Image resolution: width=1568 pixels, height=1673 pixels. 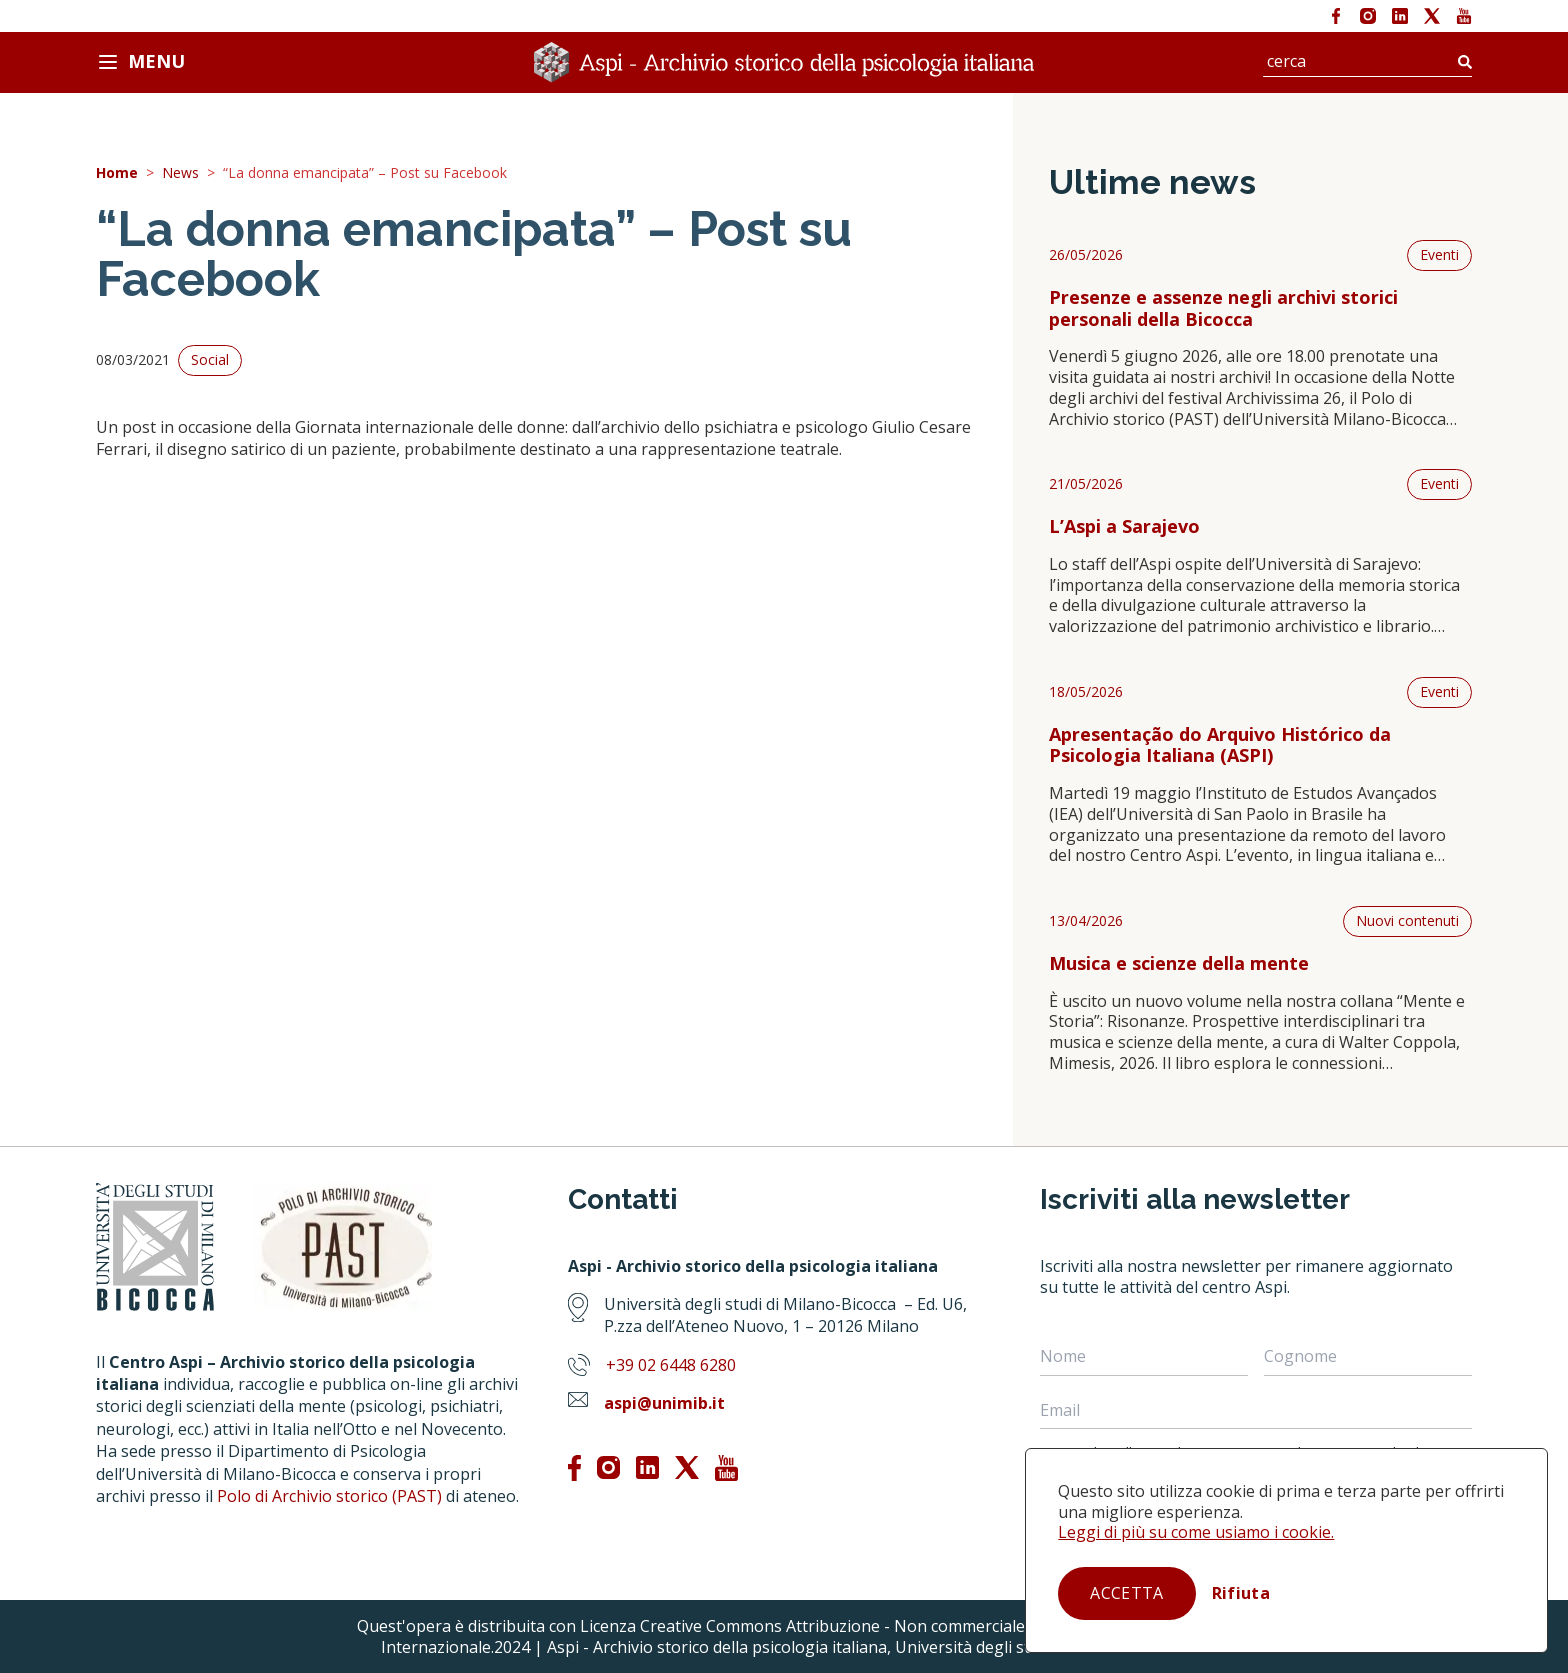 I want to click on Rifiuta, so click(x=1241, y=1593).